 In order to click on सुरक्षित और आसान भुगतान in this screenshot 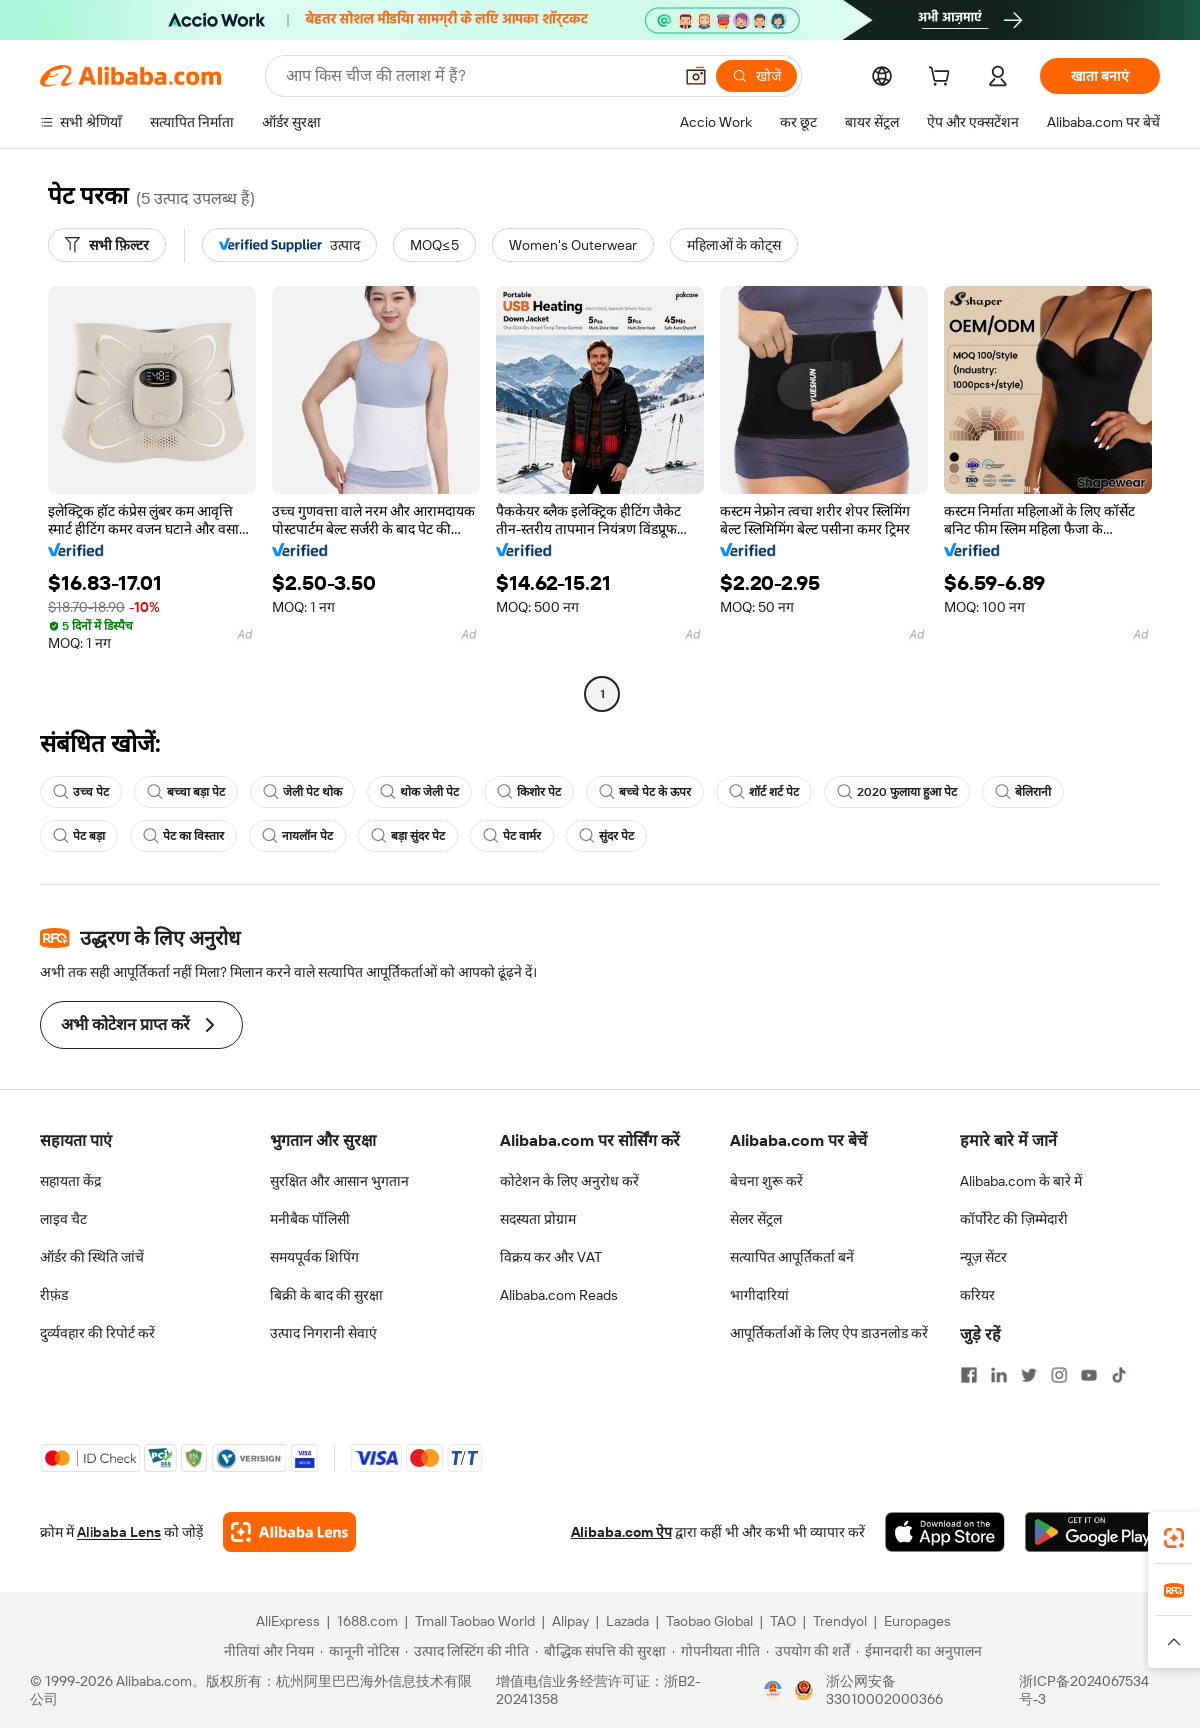, I will do `click(339, 1181)`.